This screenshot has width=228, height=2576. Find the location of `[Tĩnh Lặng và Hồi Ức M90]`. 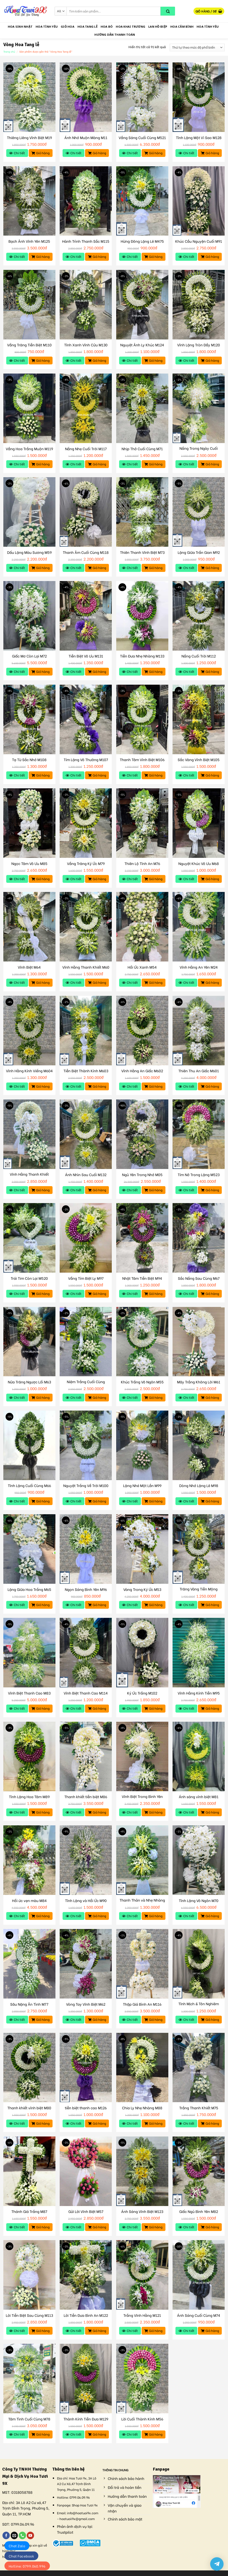

[Tĩnh Lặng và Hồi Ức M90] is located at coordinates (86, 1860).